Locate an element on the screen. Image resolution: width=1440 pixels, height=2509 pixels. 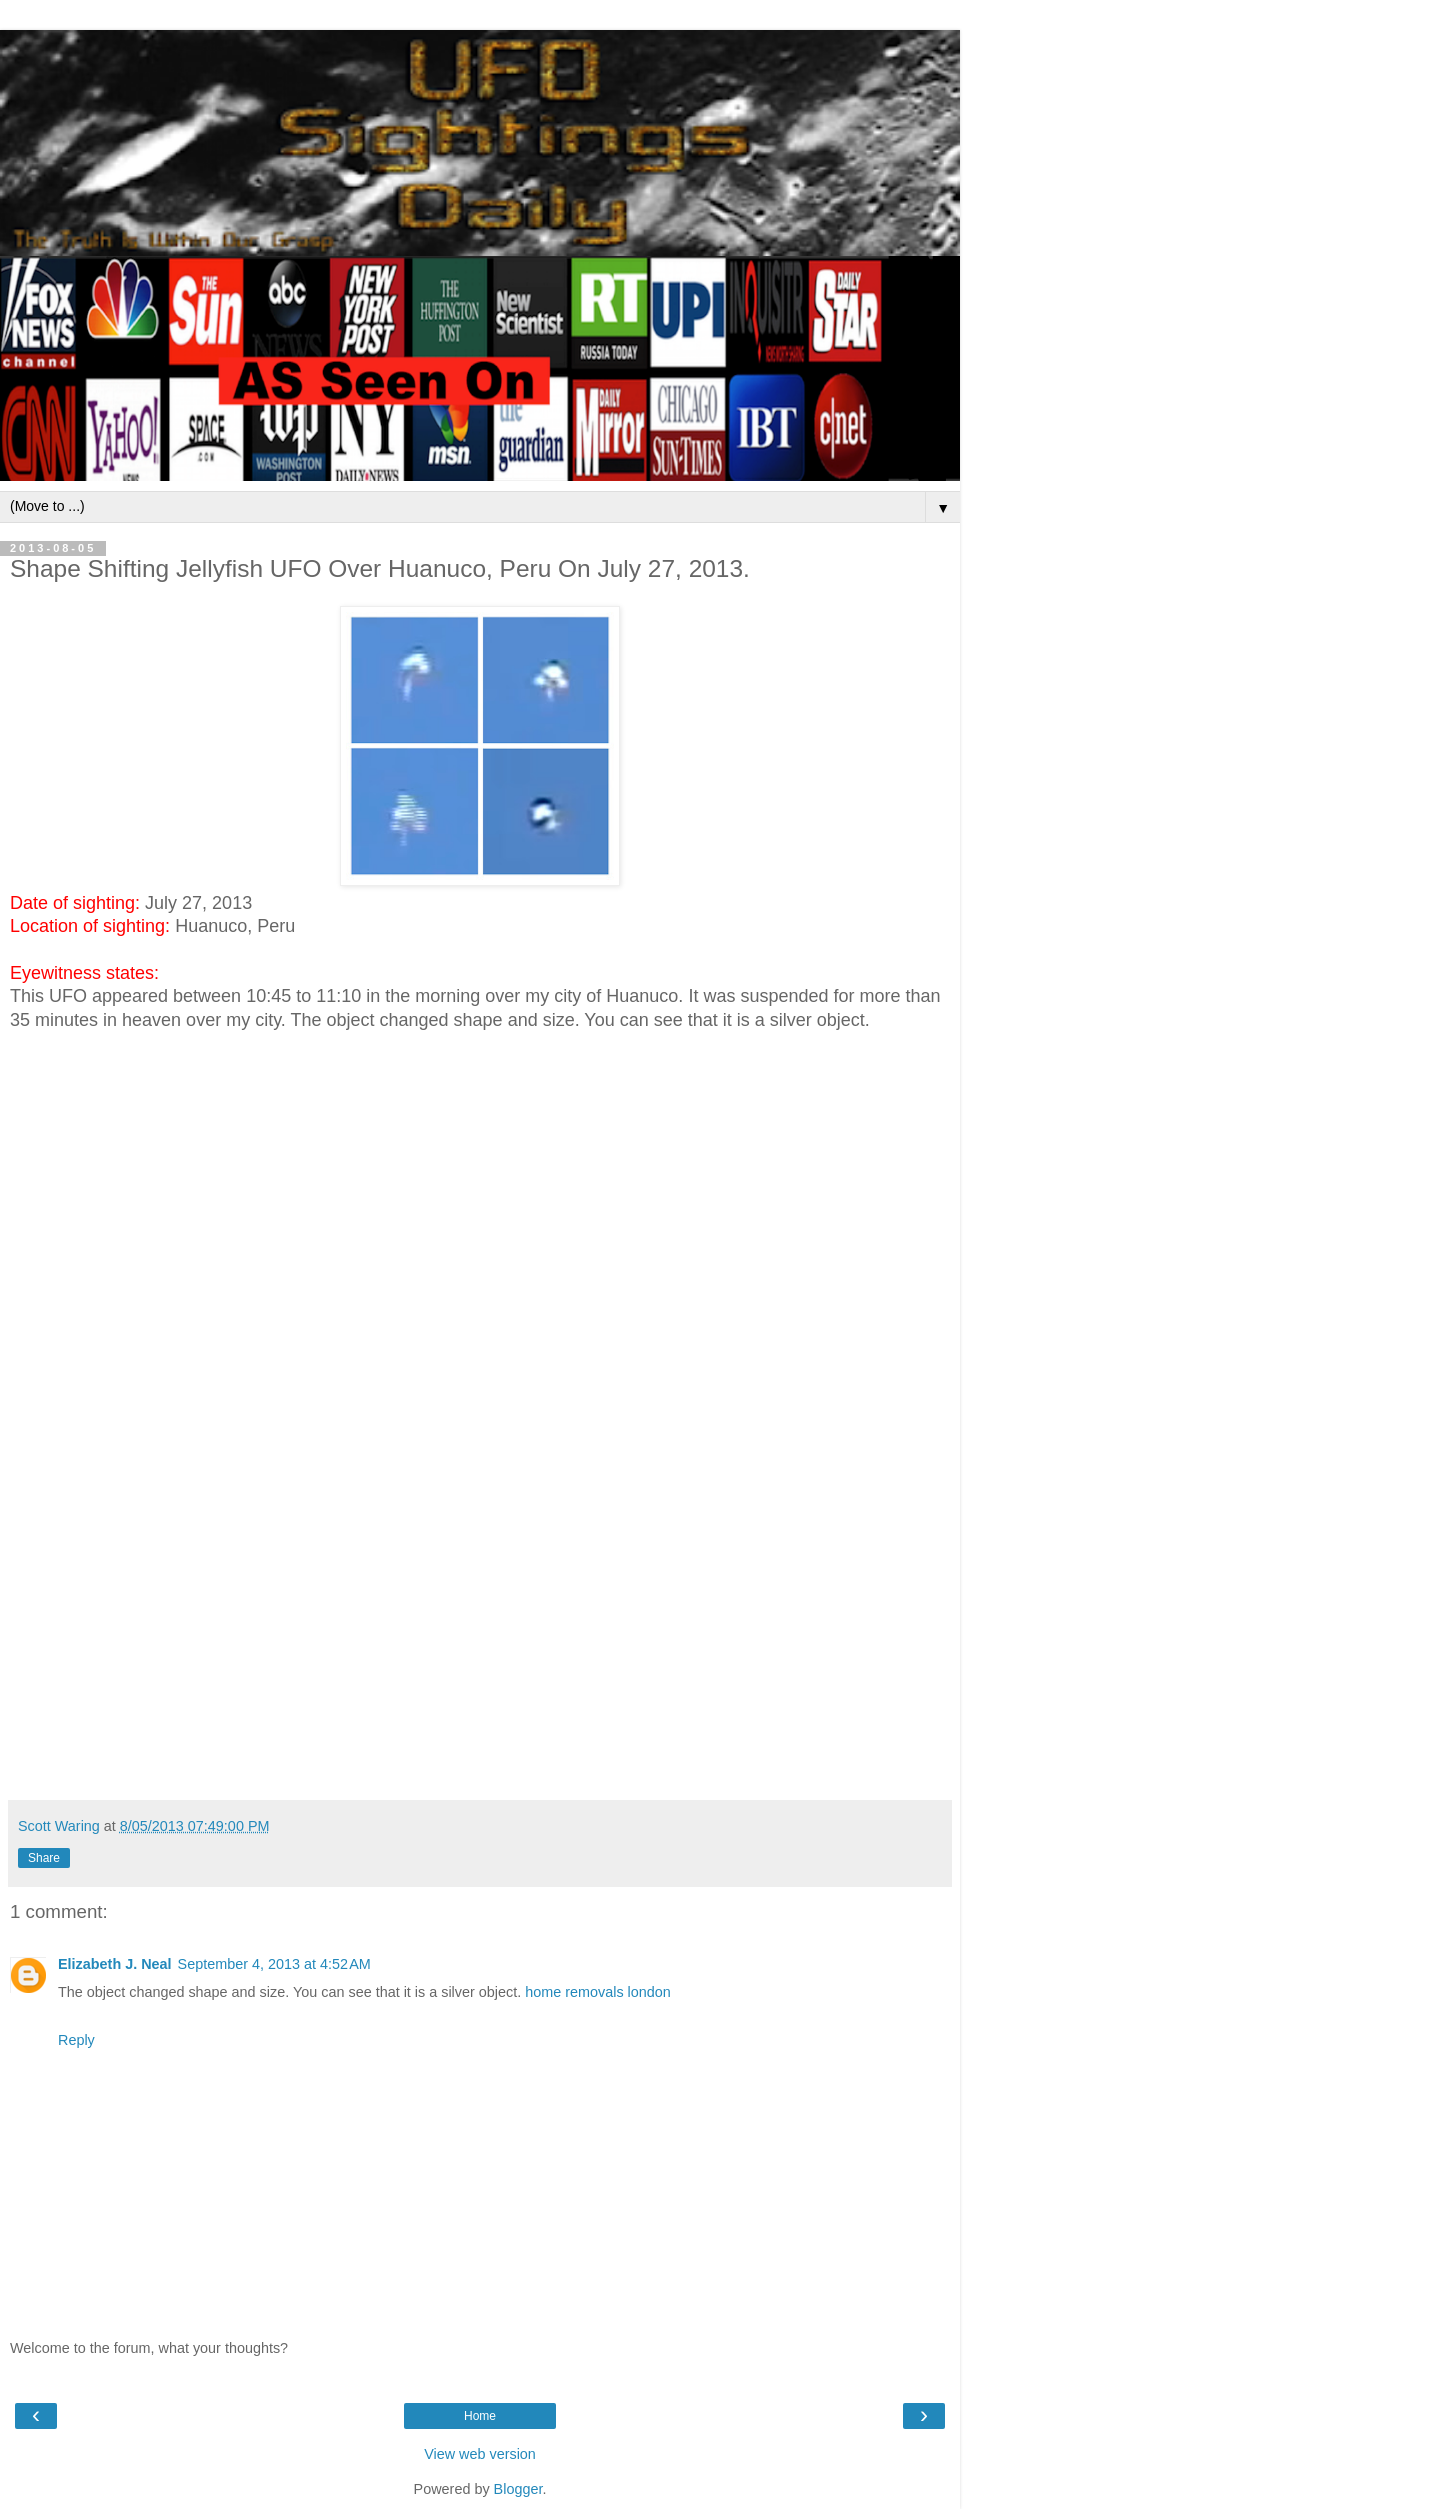
Share is located at coordinates (44, 1858).